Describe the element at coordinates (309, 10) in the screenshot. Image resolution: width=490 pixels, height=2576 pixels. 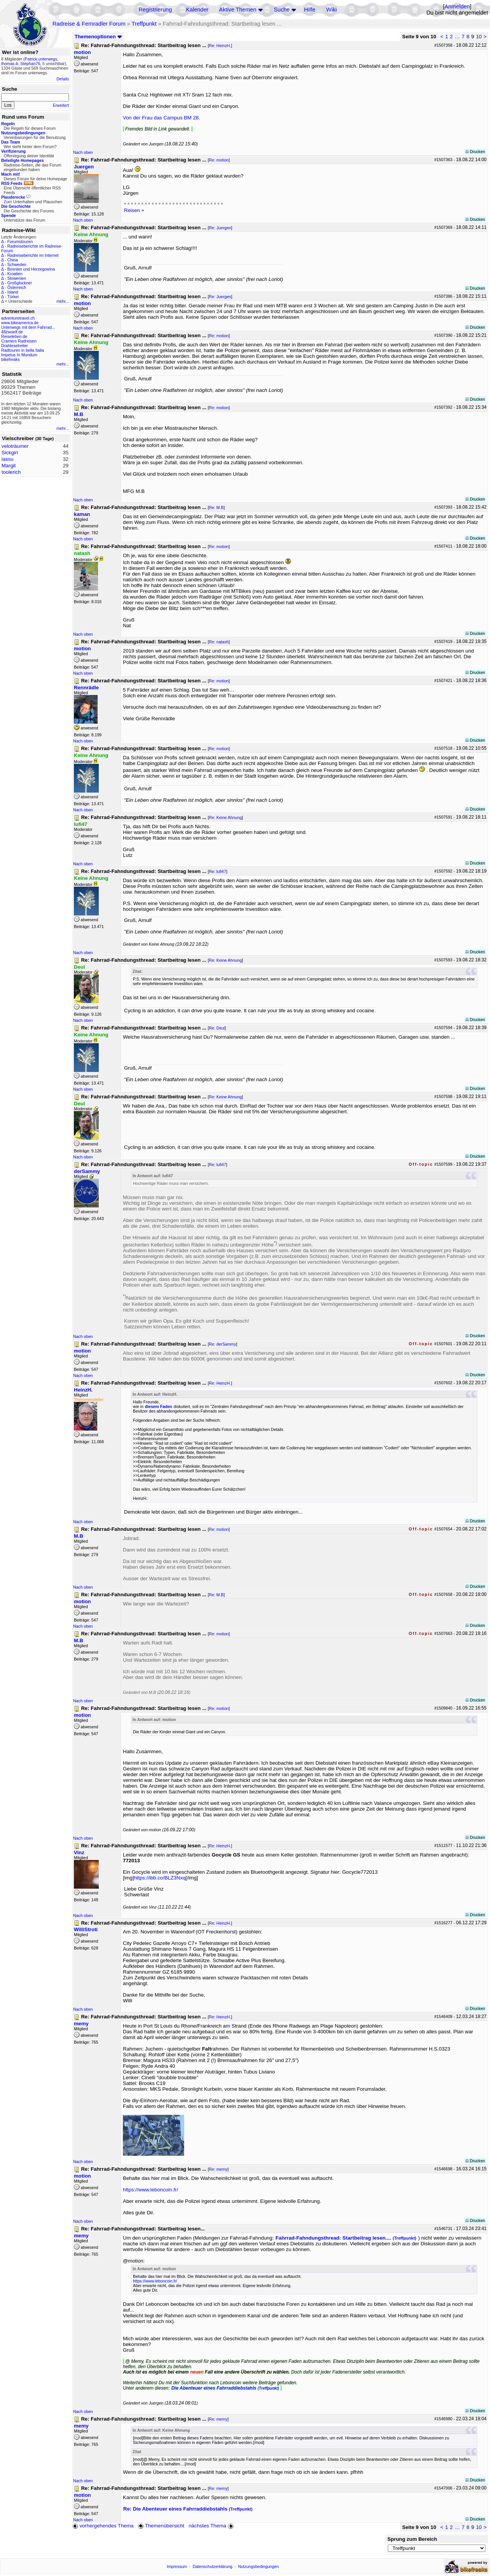
I see `Hilfe` at that location.